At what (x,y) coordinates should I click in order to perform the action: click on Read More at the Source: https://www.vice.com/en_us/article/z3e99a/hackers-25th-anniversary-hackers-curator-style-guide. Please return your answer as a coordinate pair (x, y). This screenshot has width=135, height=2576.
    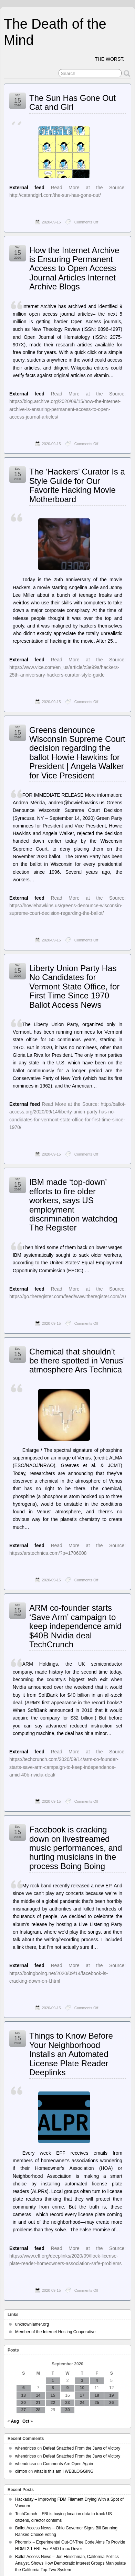
    Looking at the image, I should click on (67, 667).